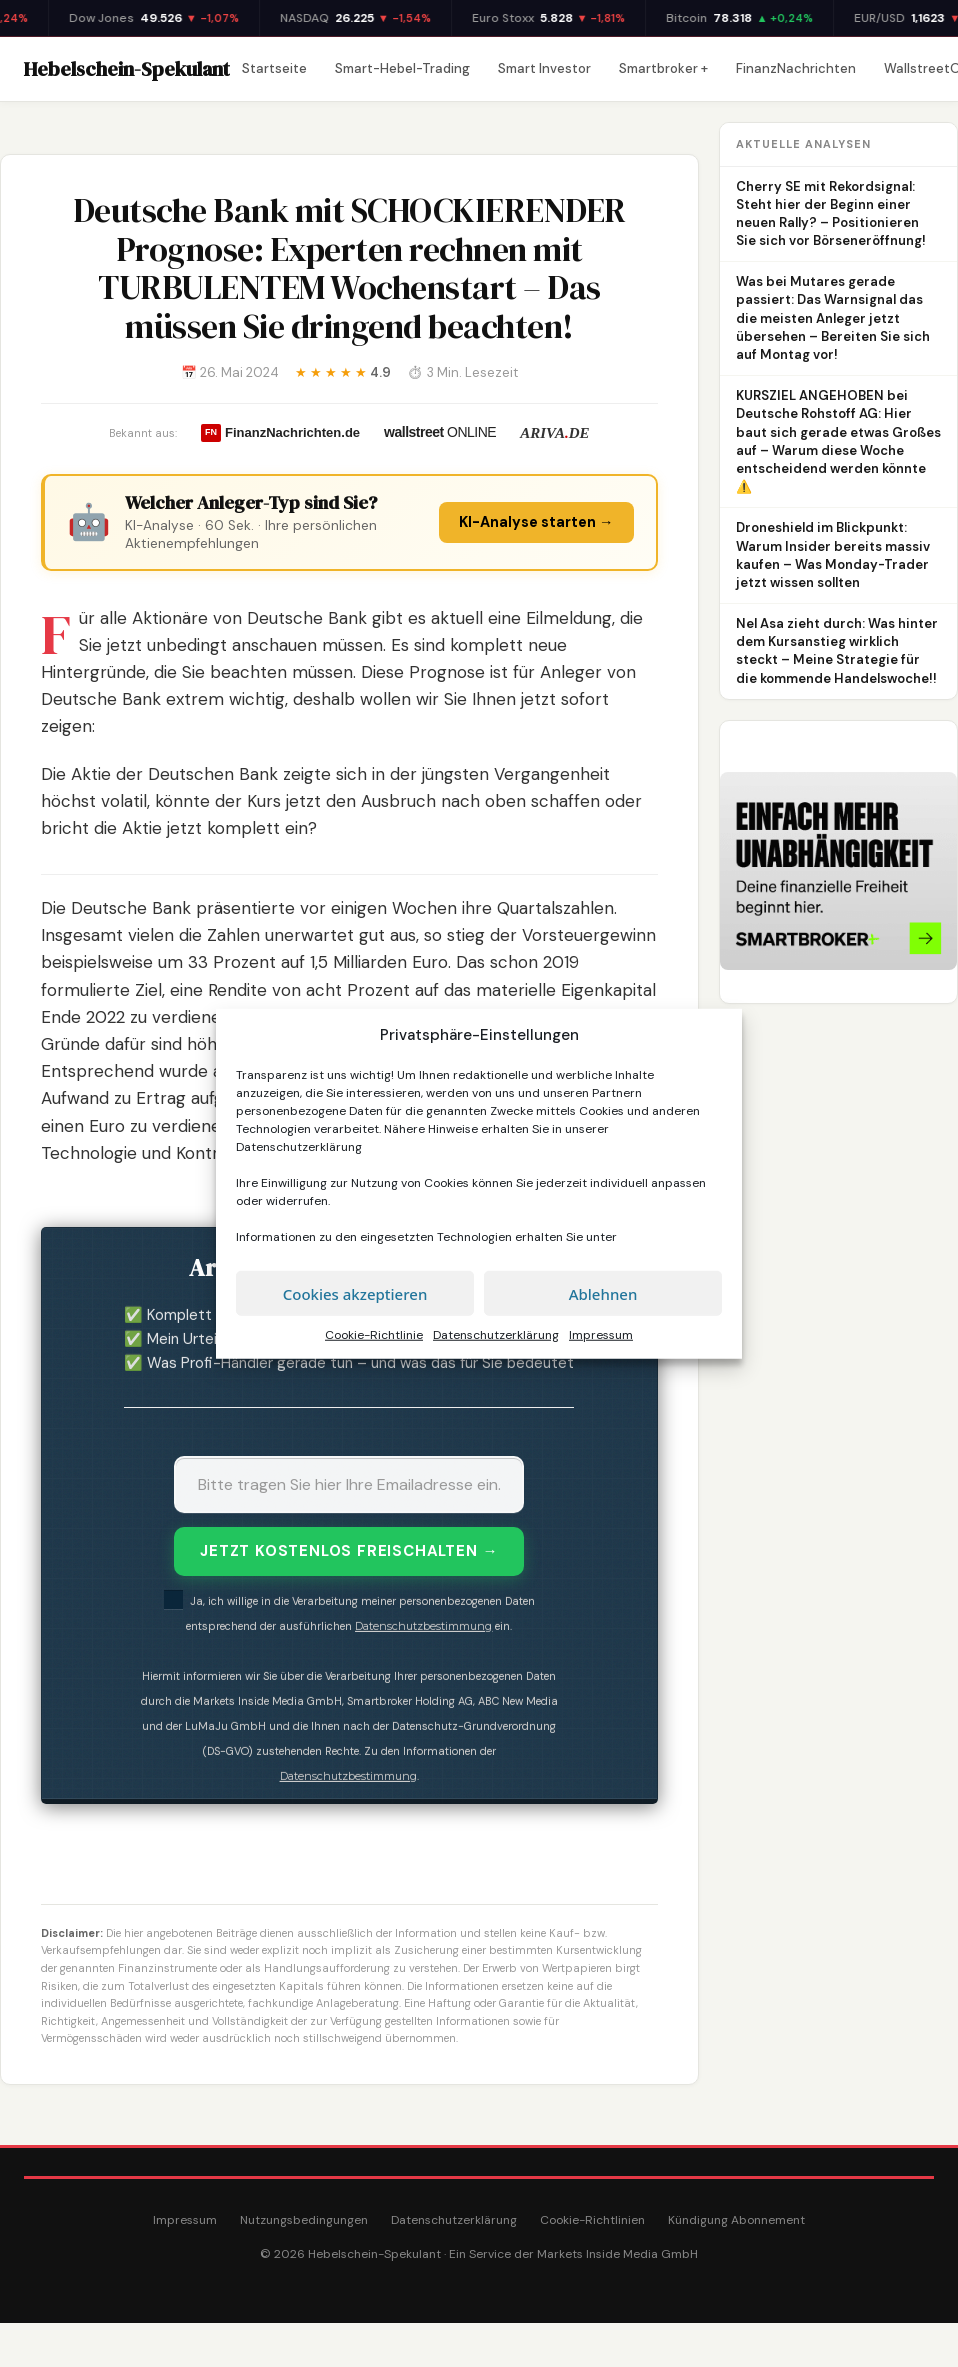 Image resolution: width=958 pixels, height=2367 pixels. I want to click on Hebelschein-Spekulant, so click(127, 69).